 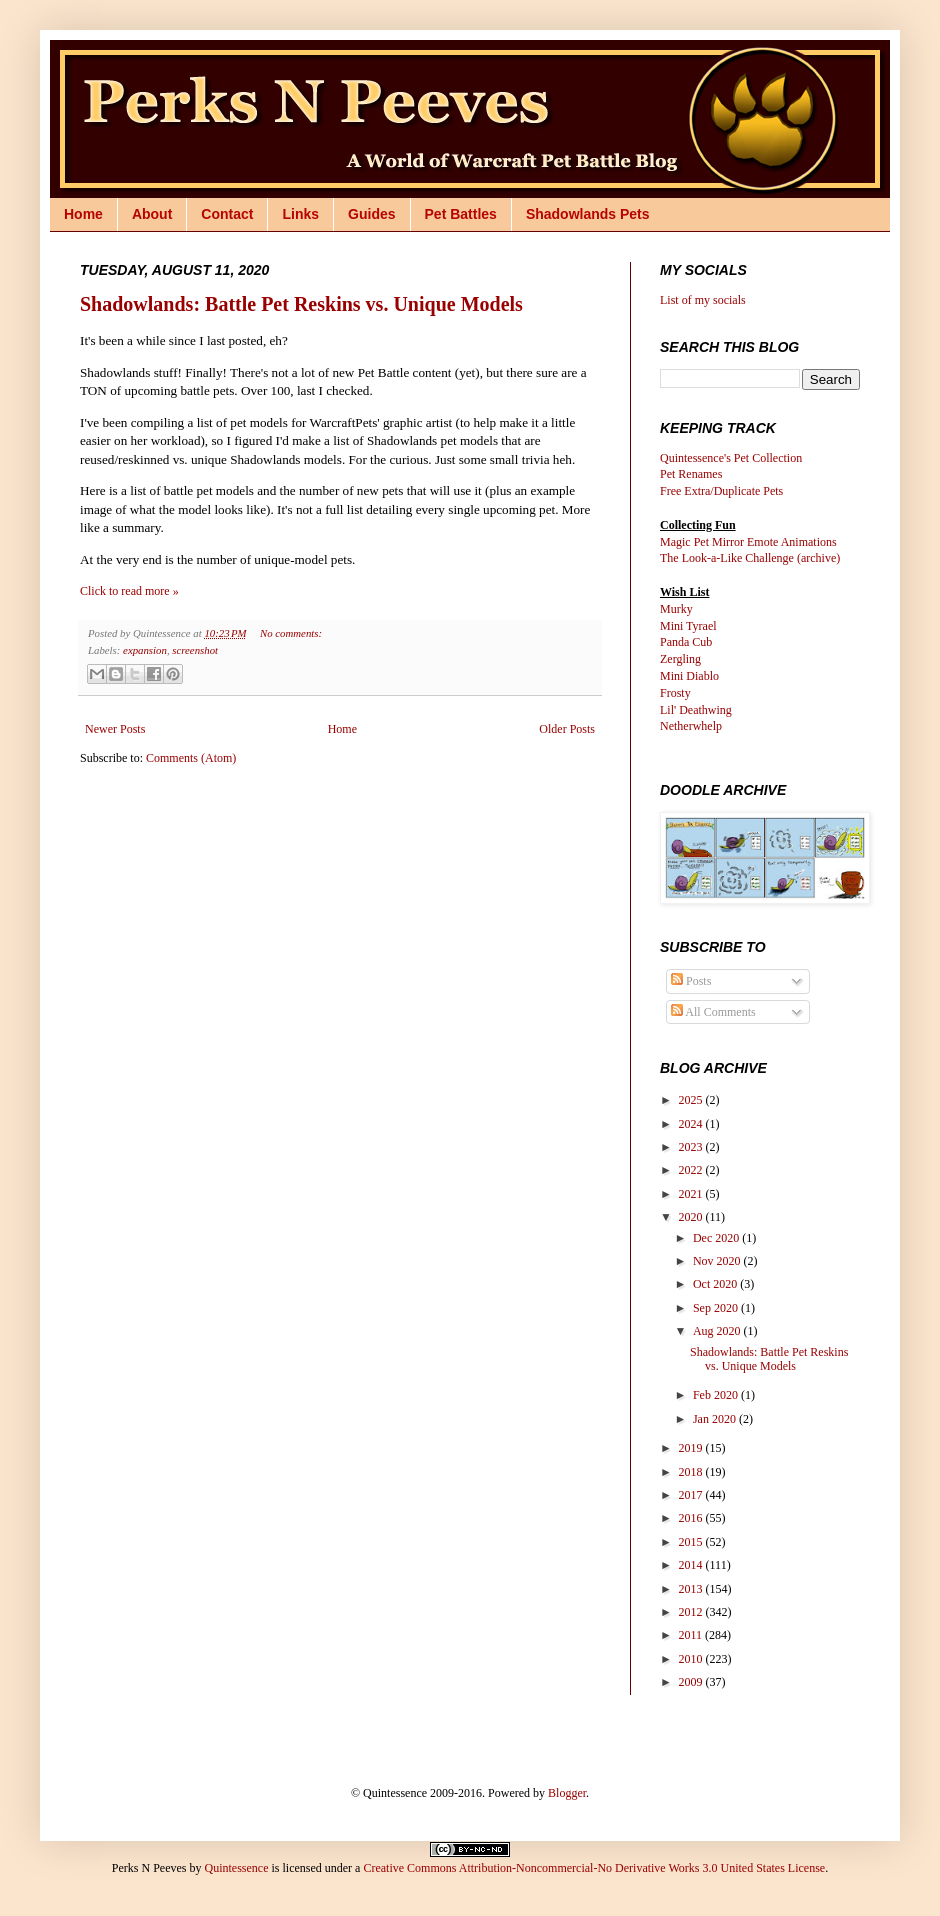 What do you see at coordinates (718, 1261) in the screenshot?
I see `Nov 2020` at bounding box center [718, 1261].